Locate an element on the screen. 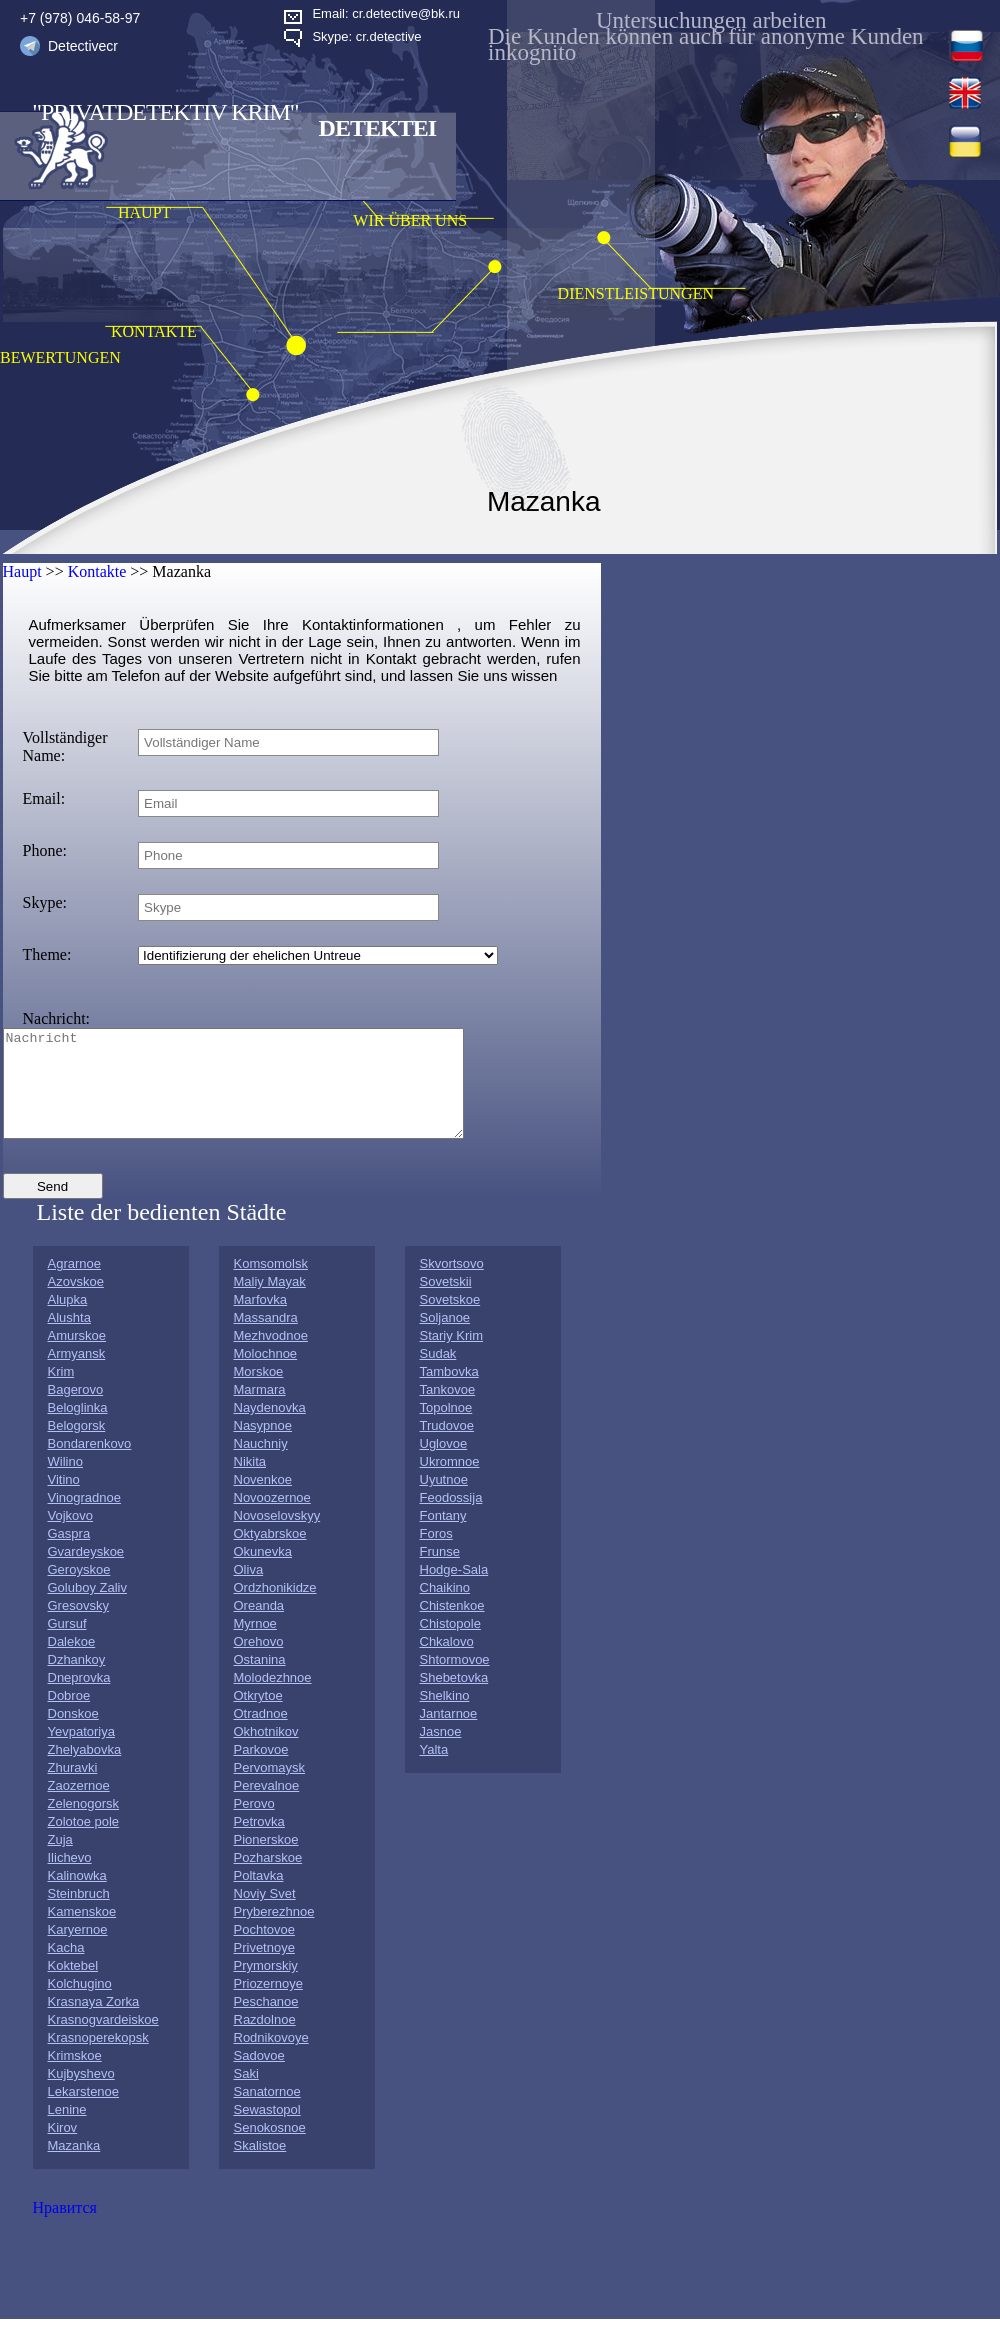 The height and width of the screenshot is (2340, 1000). Skalistoe is located at coordinates (260, 2166).